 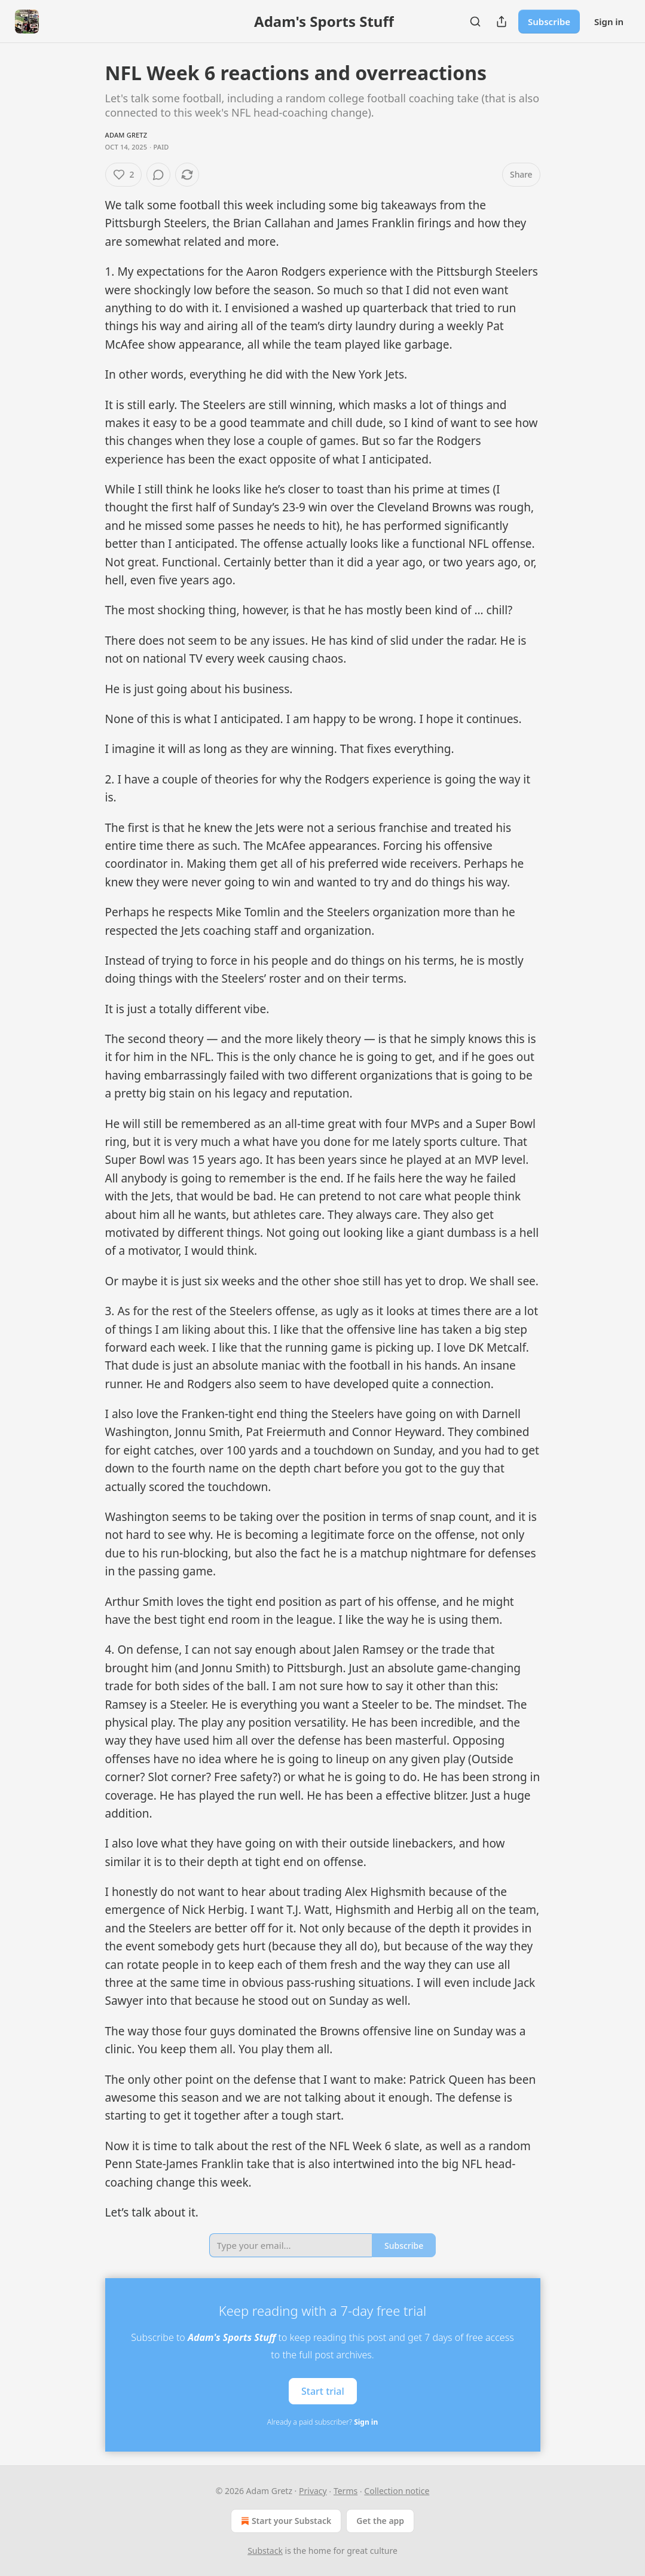 What do you see at coordinates (396, 2490) in the screenshot?
I see `Collection notice` at bounding box center [396, 2490].